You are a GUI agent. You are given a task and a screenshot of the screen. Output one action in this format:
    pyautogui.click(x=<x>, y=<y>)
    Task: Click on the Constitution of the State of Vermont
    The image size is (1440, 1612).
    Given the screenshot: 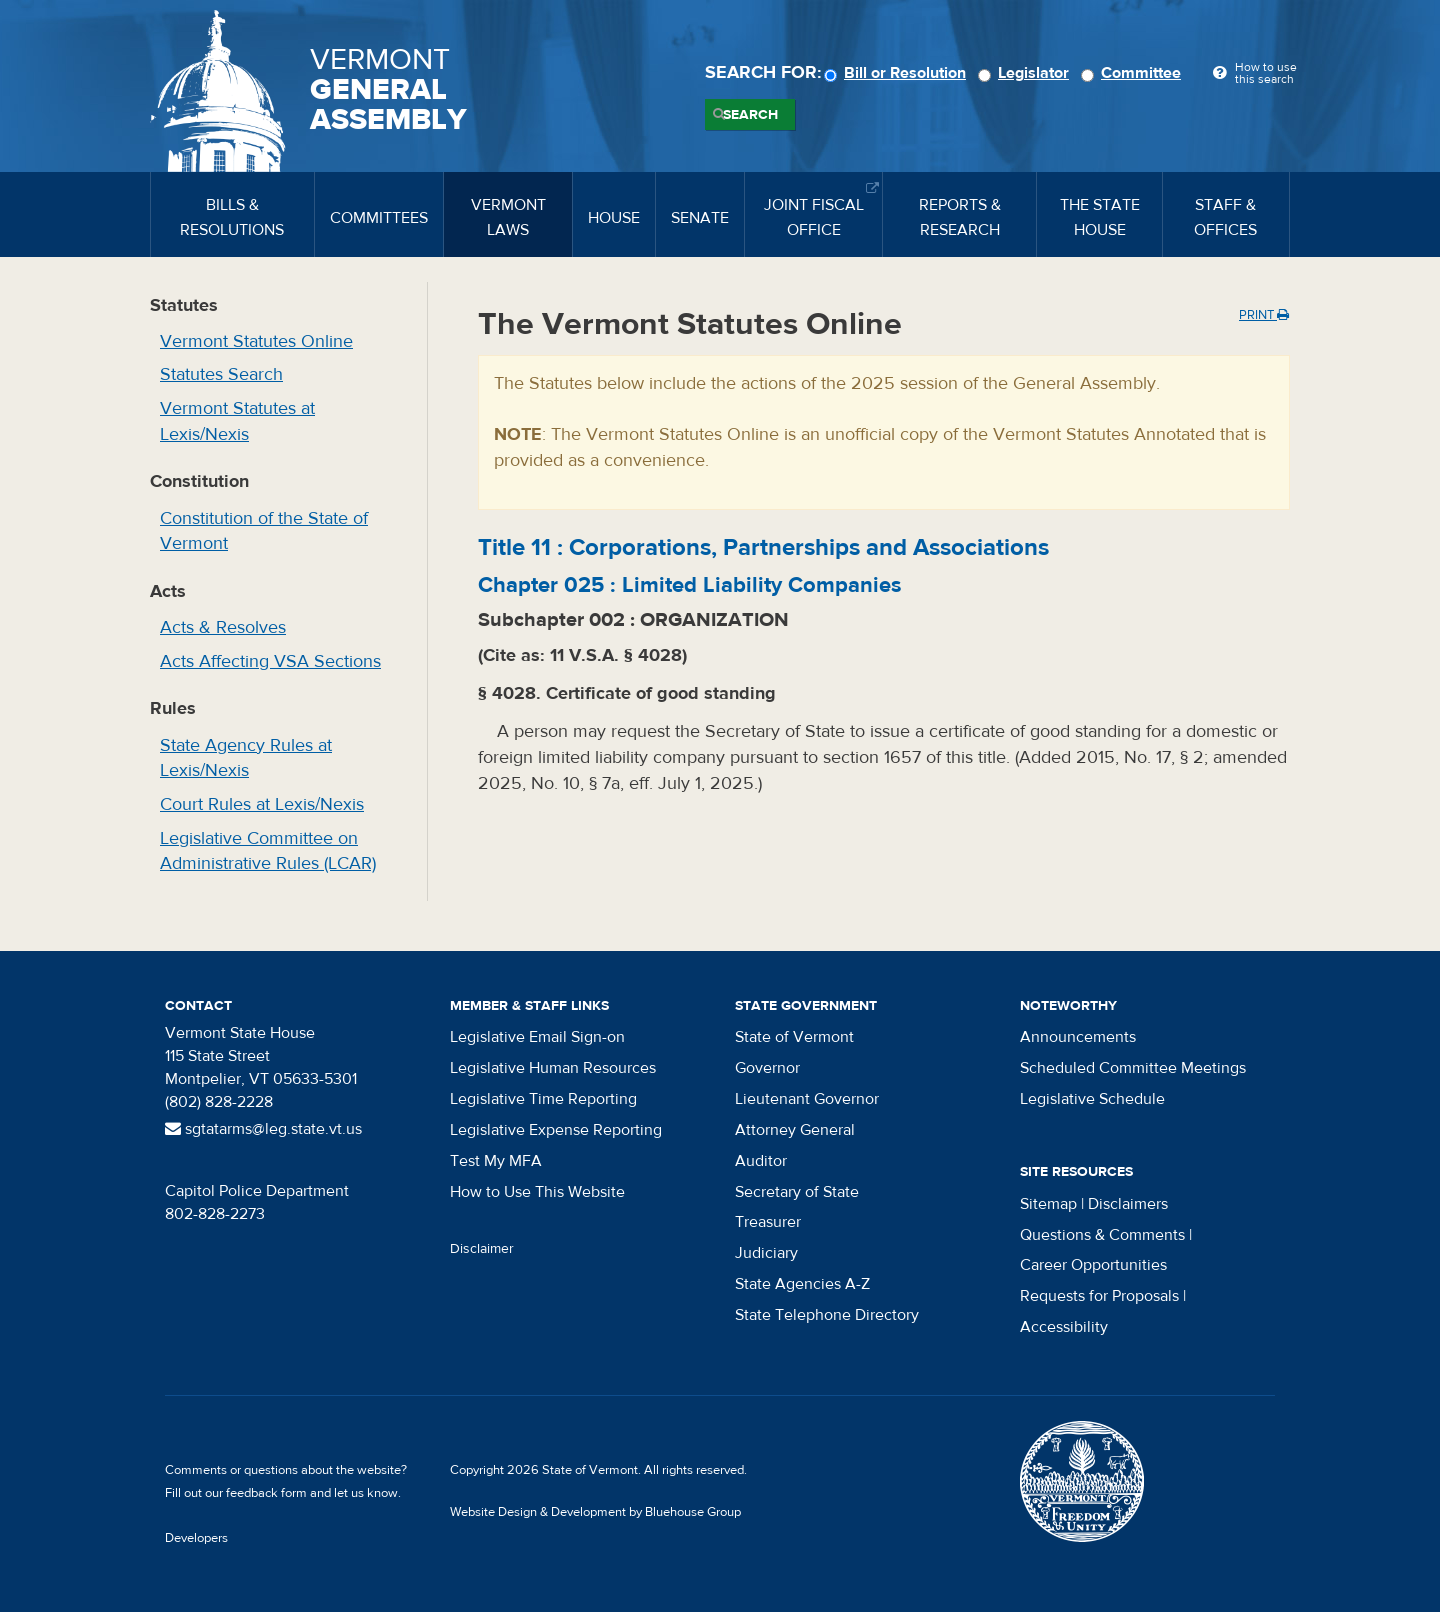 What is the action you would take?
    pyautogui.click(x=264, y=531)
    